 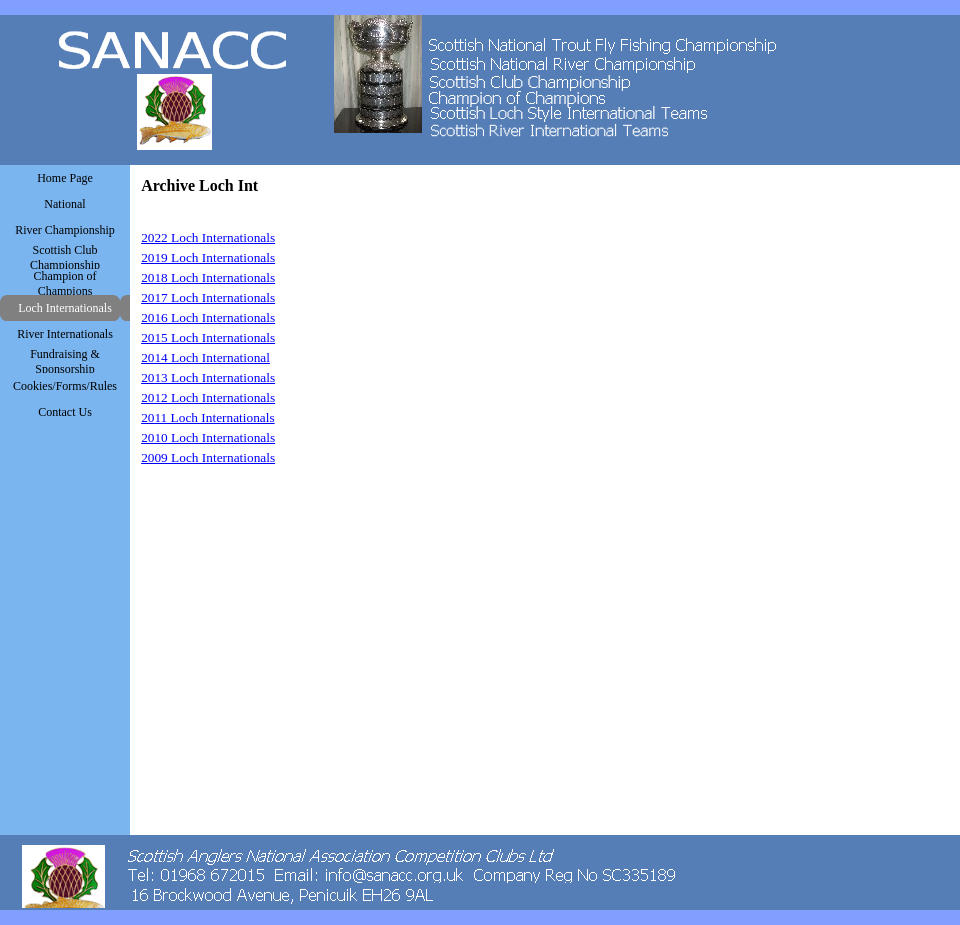 What do you see at coordinates (65, 178) in the screenshot?
I see `Home Page` at bounding box center [65, 178].